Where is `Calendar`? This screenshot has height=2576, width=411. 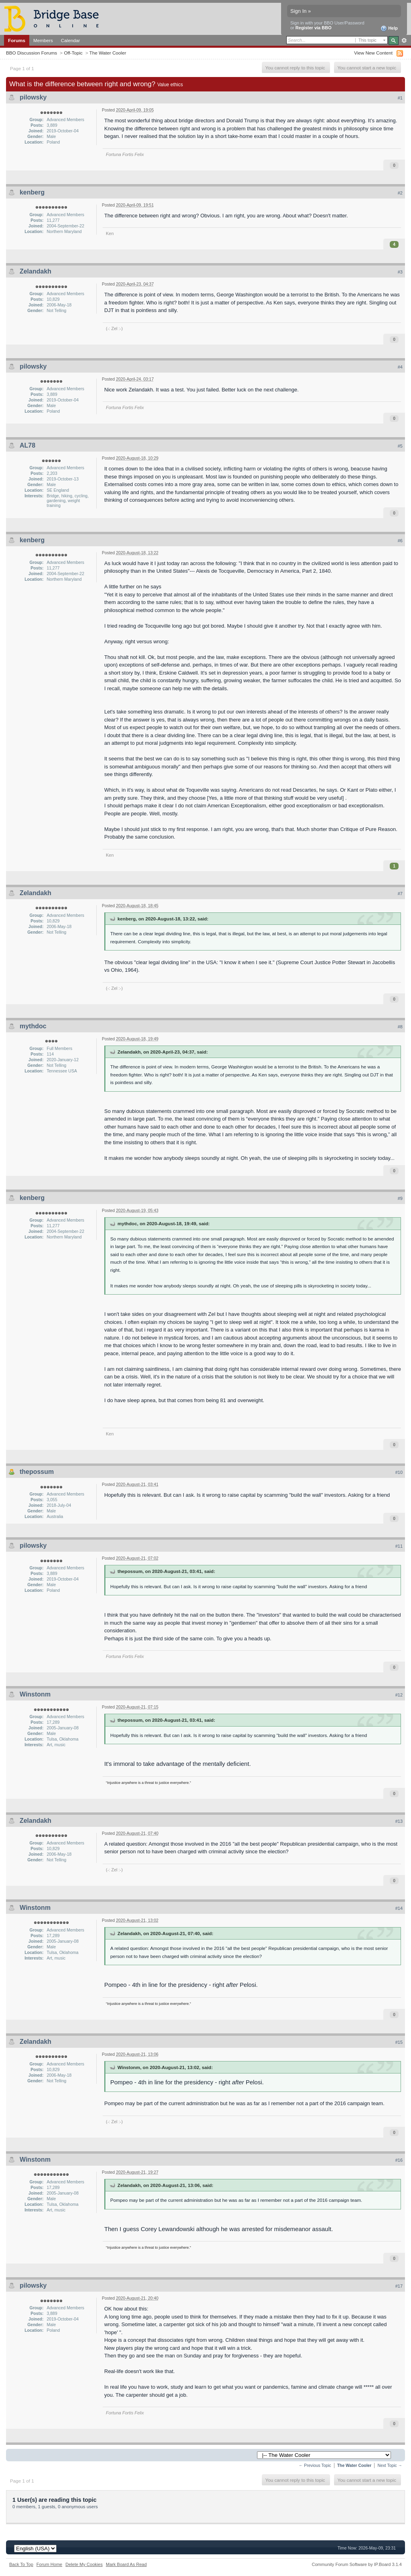 Calendar is located at coordinates (70, 40).